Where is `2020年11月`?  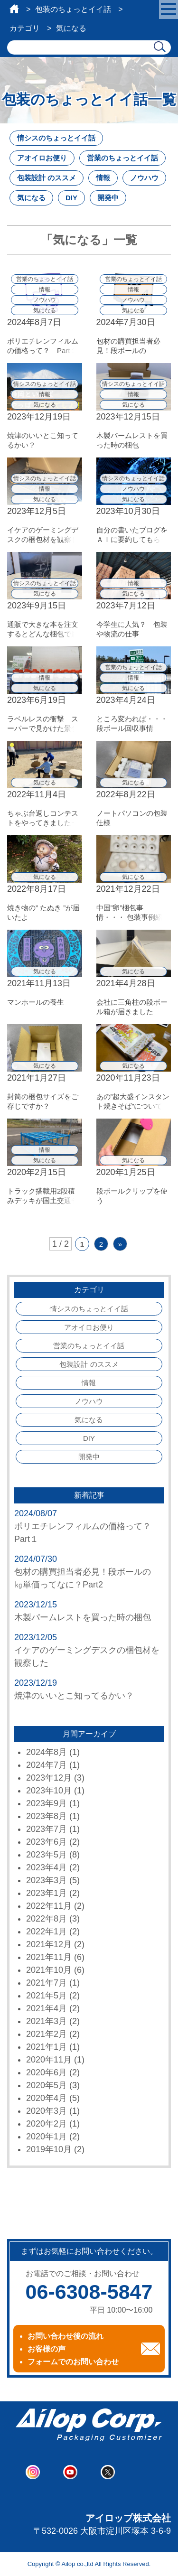 2020年11月 is located at coordinates (49, 2059).